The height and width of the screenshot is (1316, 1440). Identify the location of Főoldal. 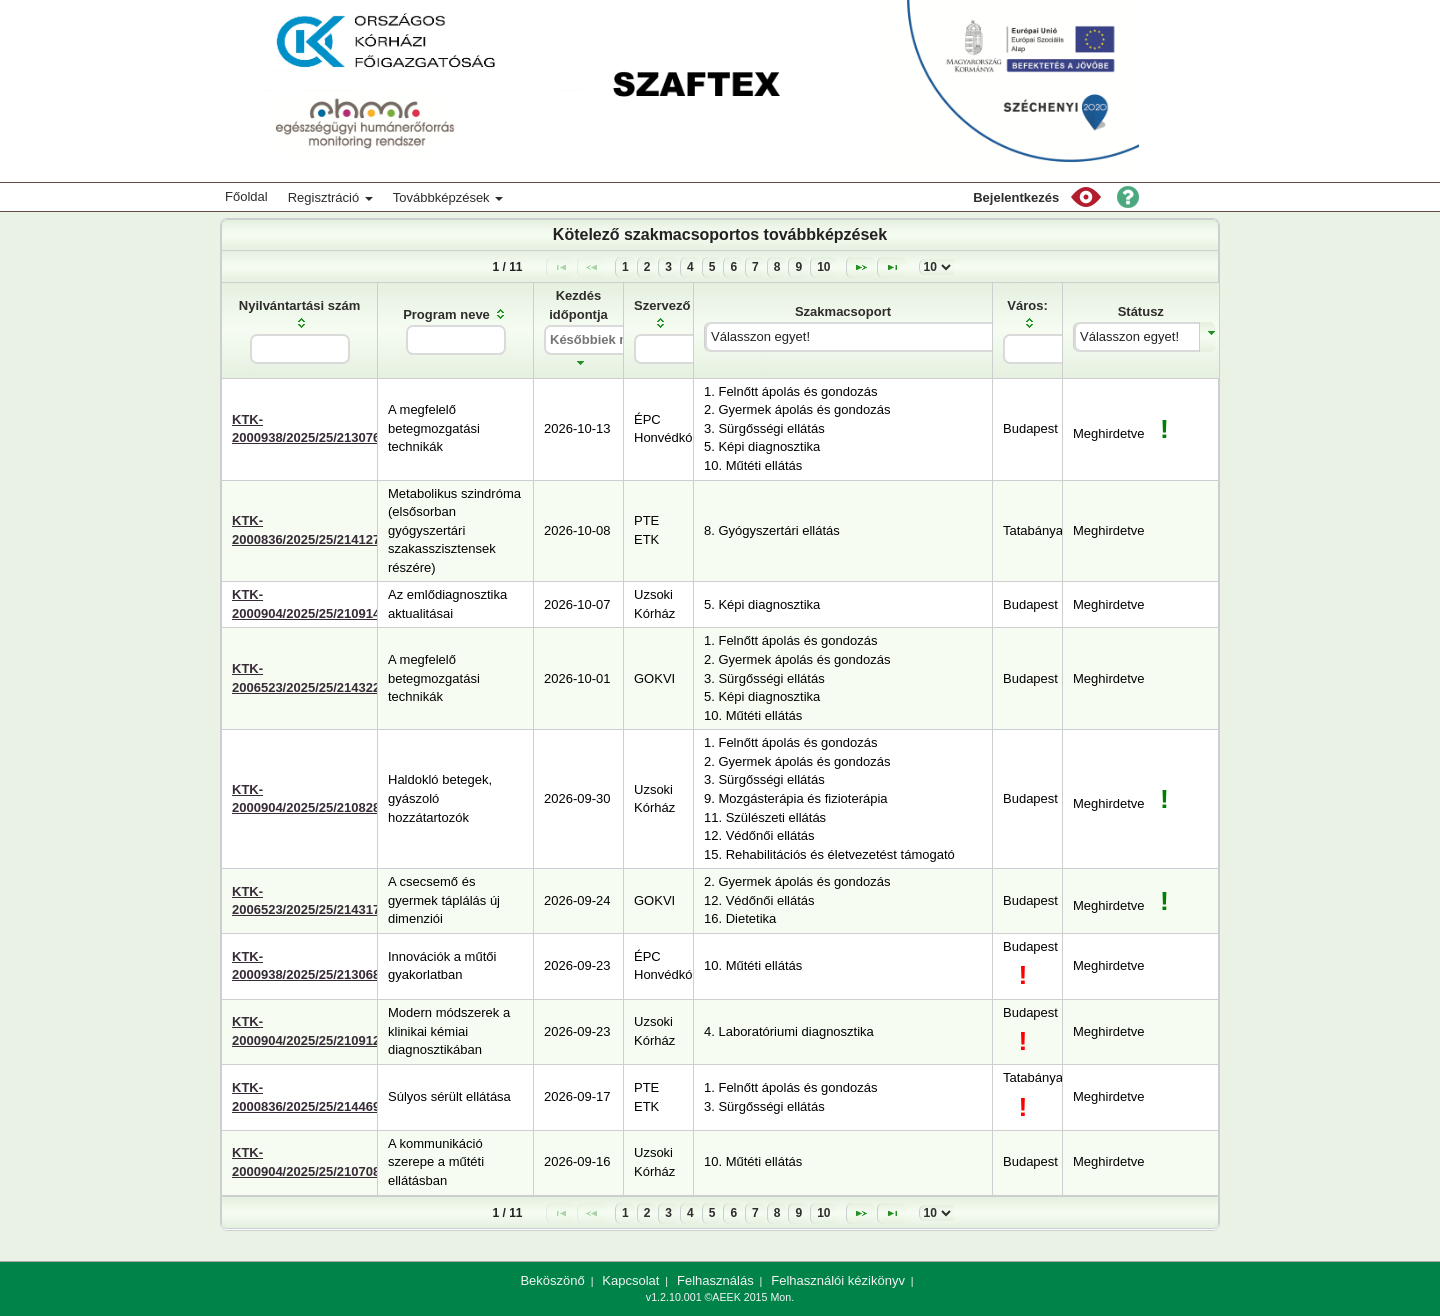
(246, 196).